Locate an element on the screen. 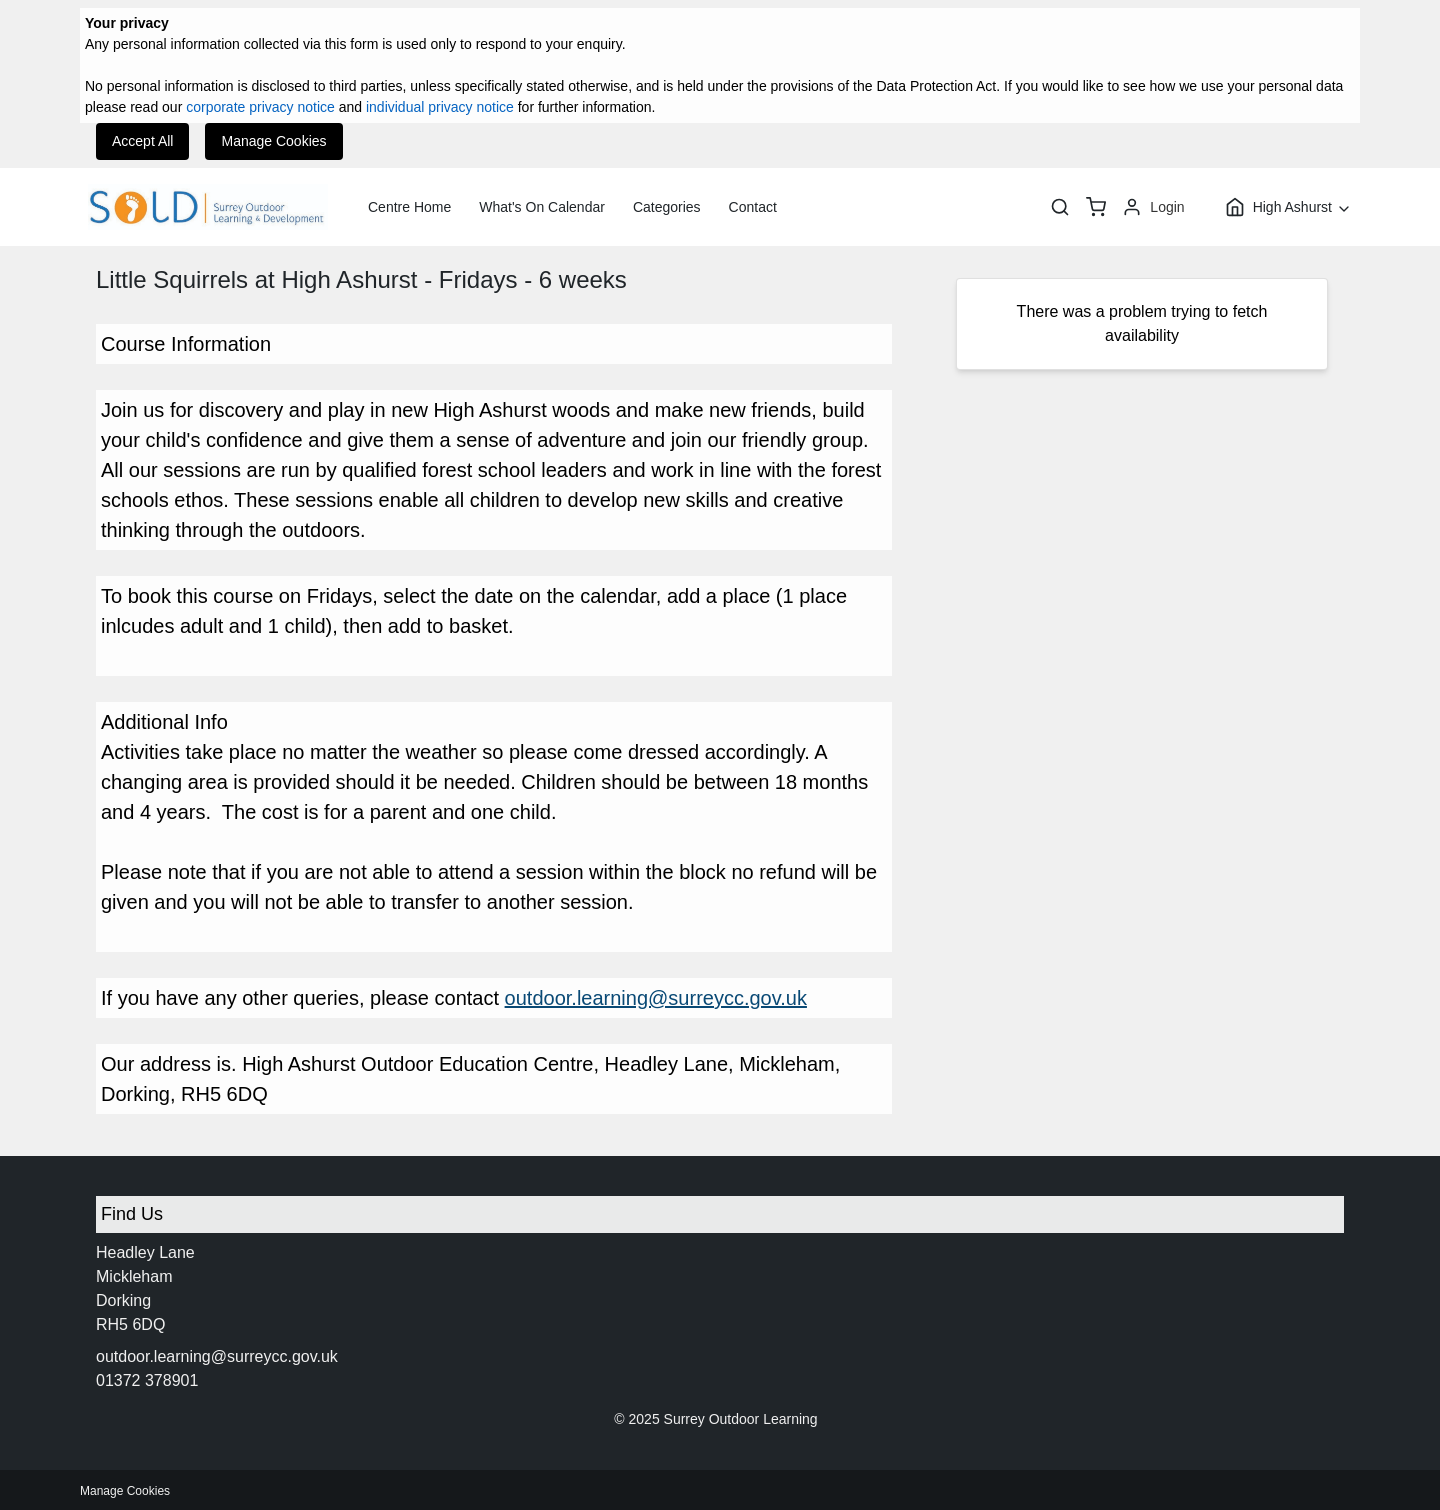 The width and height of the screenshot is (1440, 1510). [basket] is located at coordinates (1096, 207).